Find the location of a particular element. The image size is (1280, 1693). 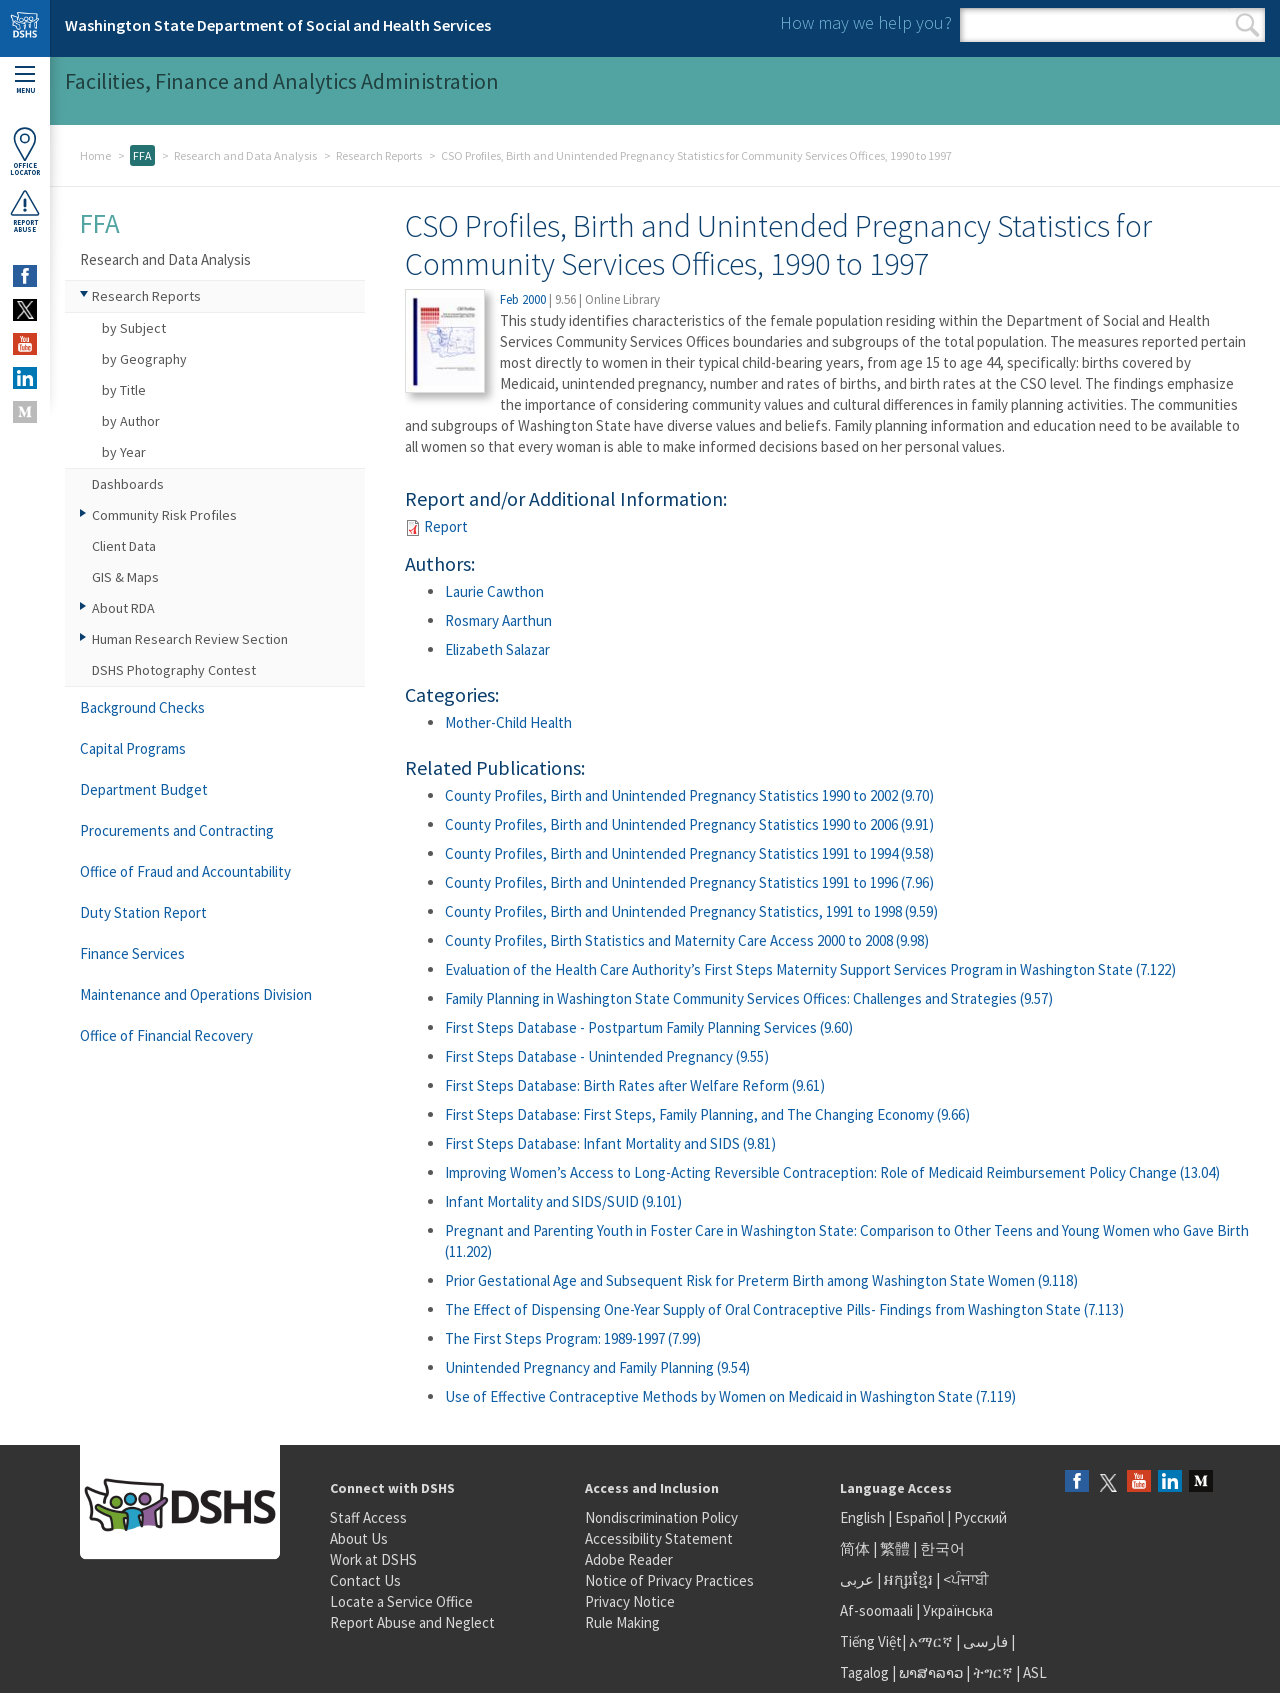

Evaluation of the Health Care Authority’s First Steps Maternity Support Services Program in Washington State (7.122) is located at coordinates (810, 969).